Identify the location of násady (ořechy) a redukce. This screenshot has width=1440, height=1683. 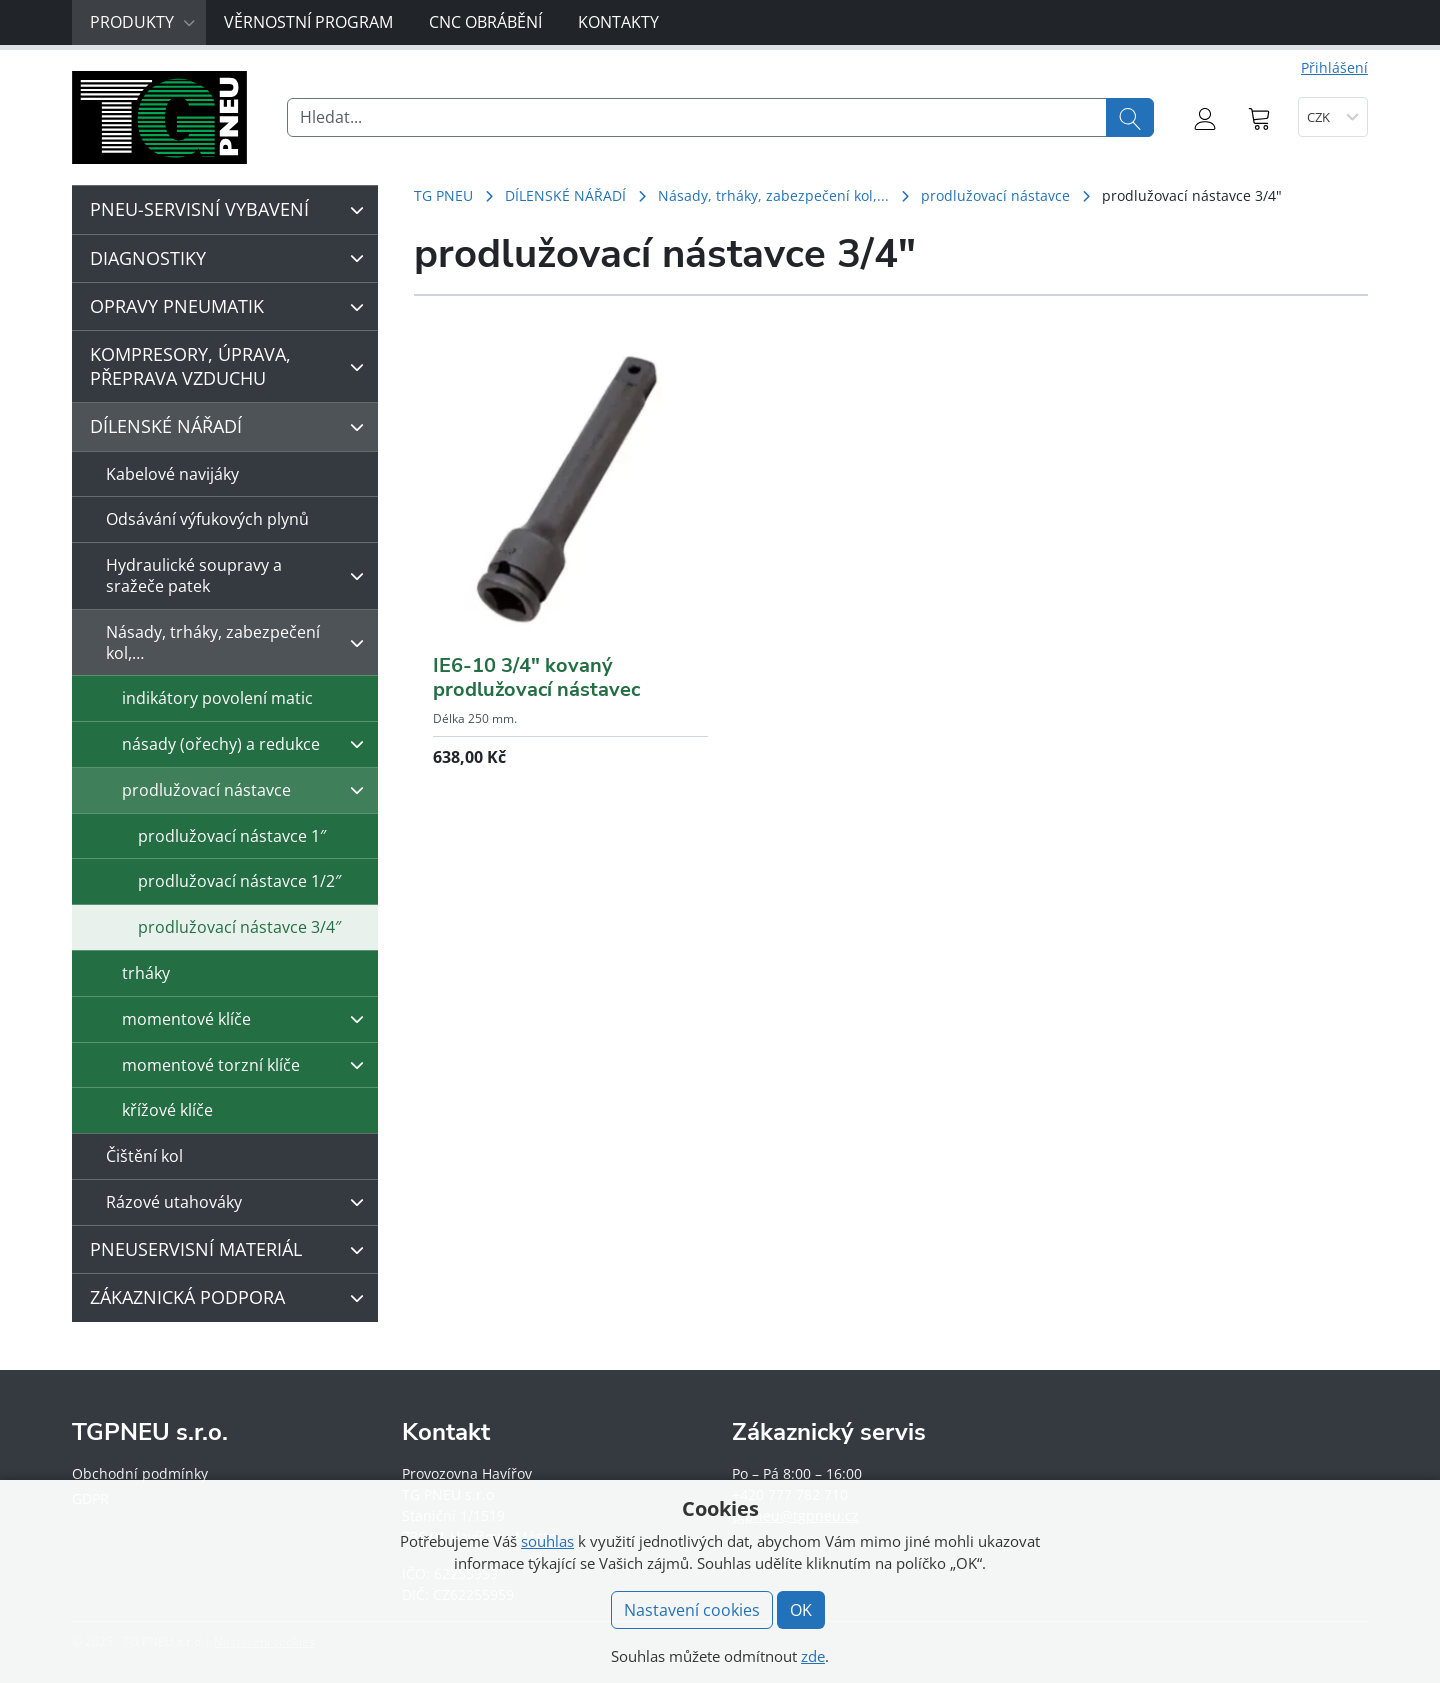
(248, 744).